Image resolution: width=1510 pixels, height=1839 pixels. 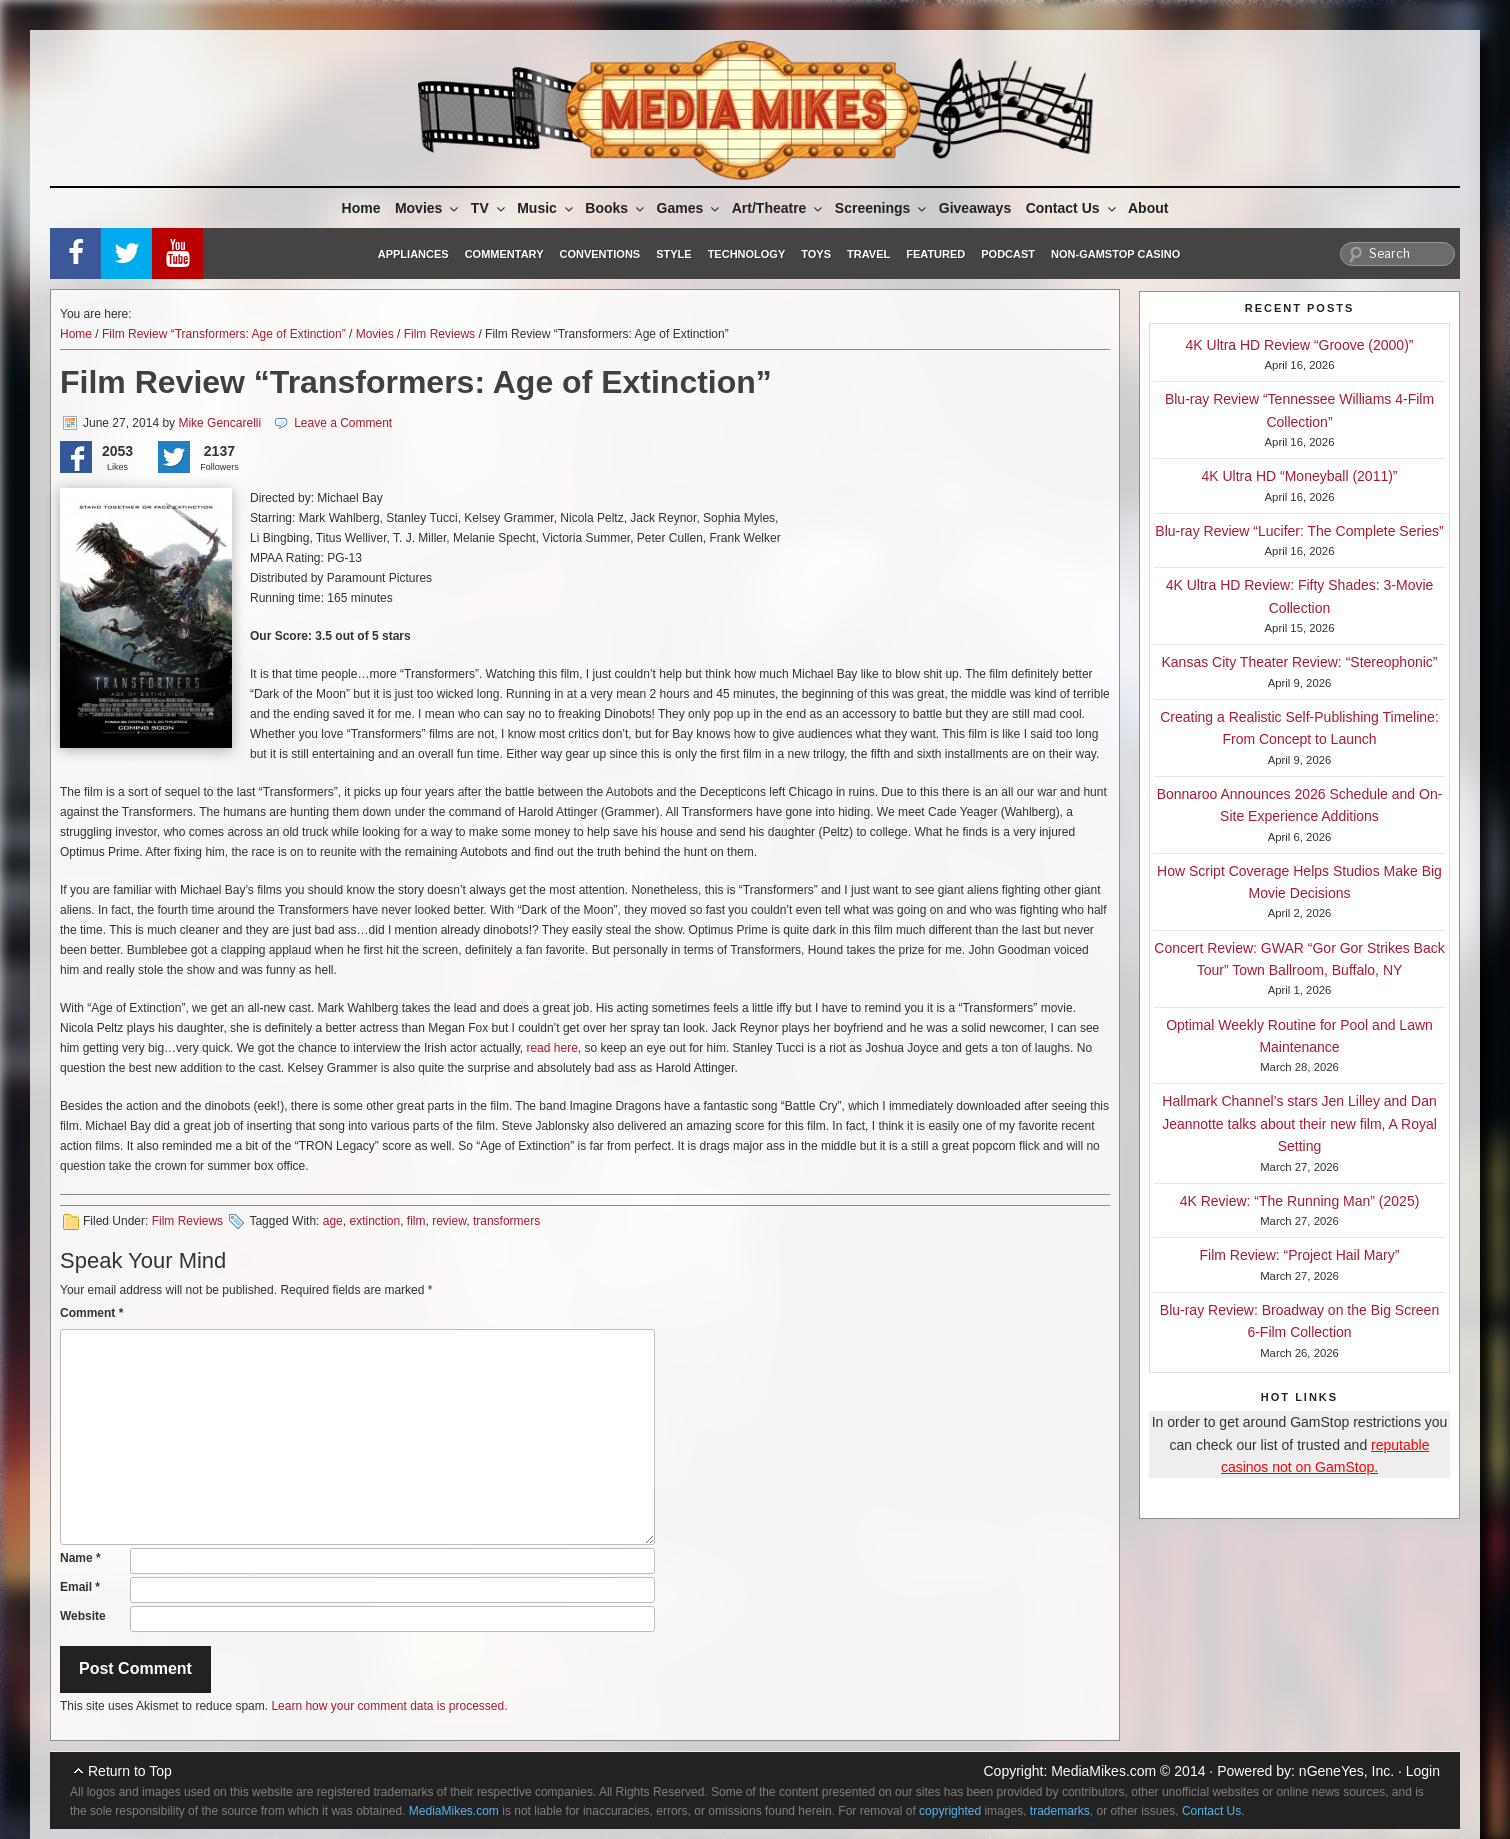 I want to click on age, so click(x=333, y=1221).